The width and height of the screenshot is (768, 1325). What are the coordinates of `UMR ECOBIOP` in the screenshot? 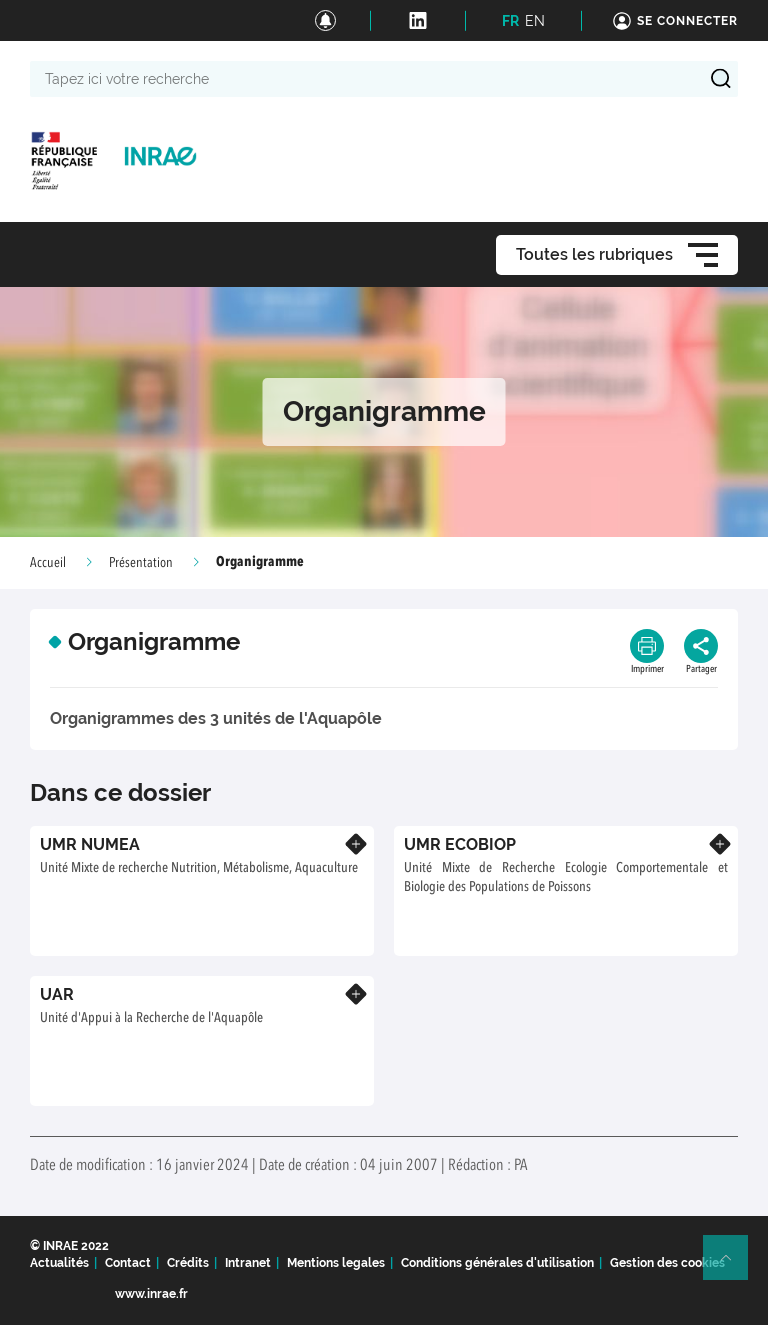 It's located at (460, 844).